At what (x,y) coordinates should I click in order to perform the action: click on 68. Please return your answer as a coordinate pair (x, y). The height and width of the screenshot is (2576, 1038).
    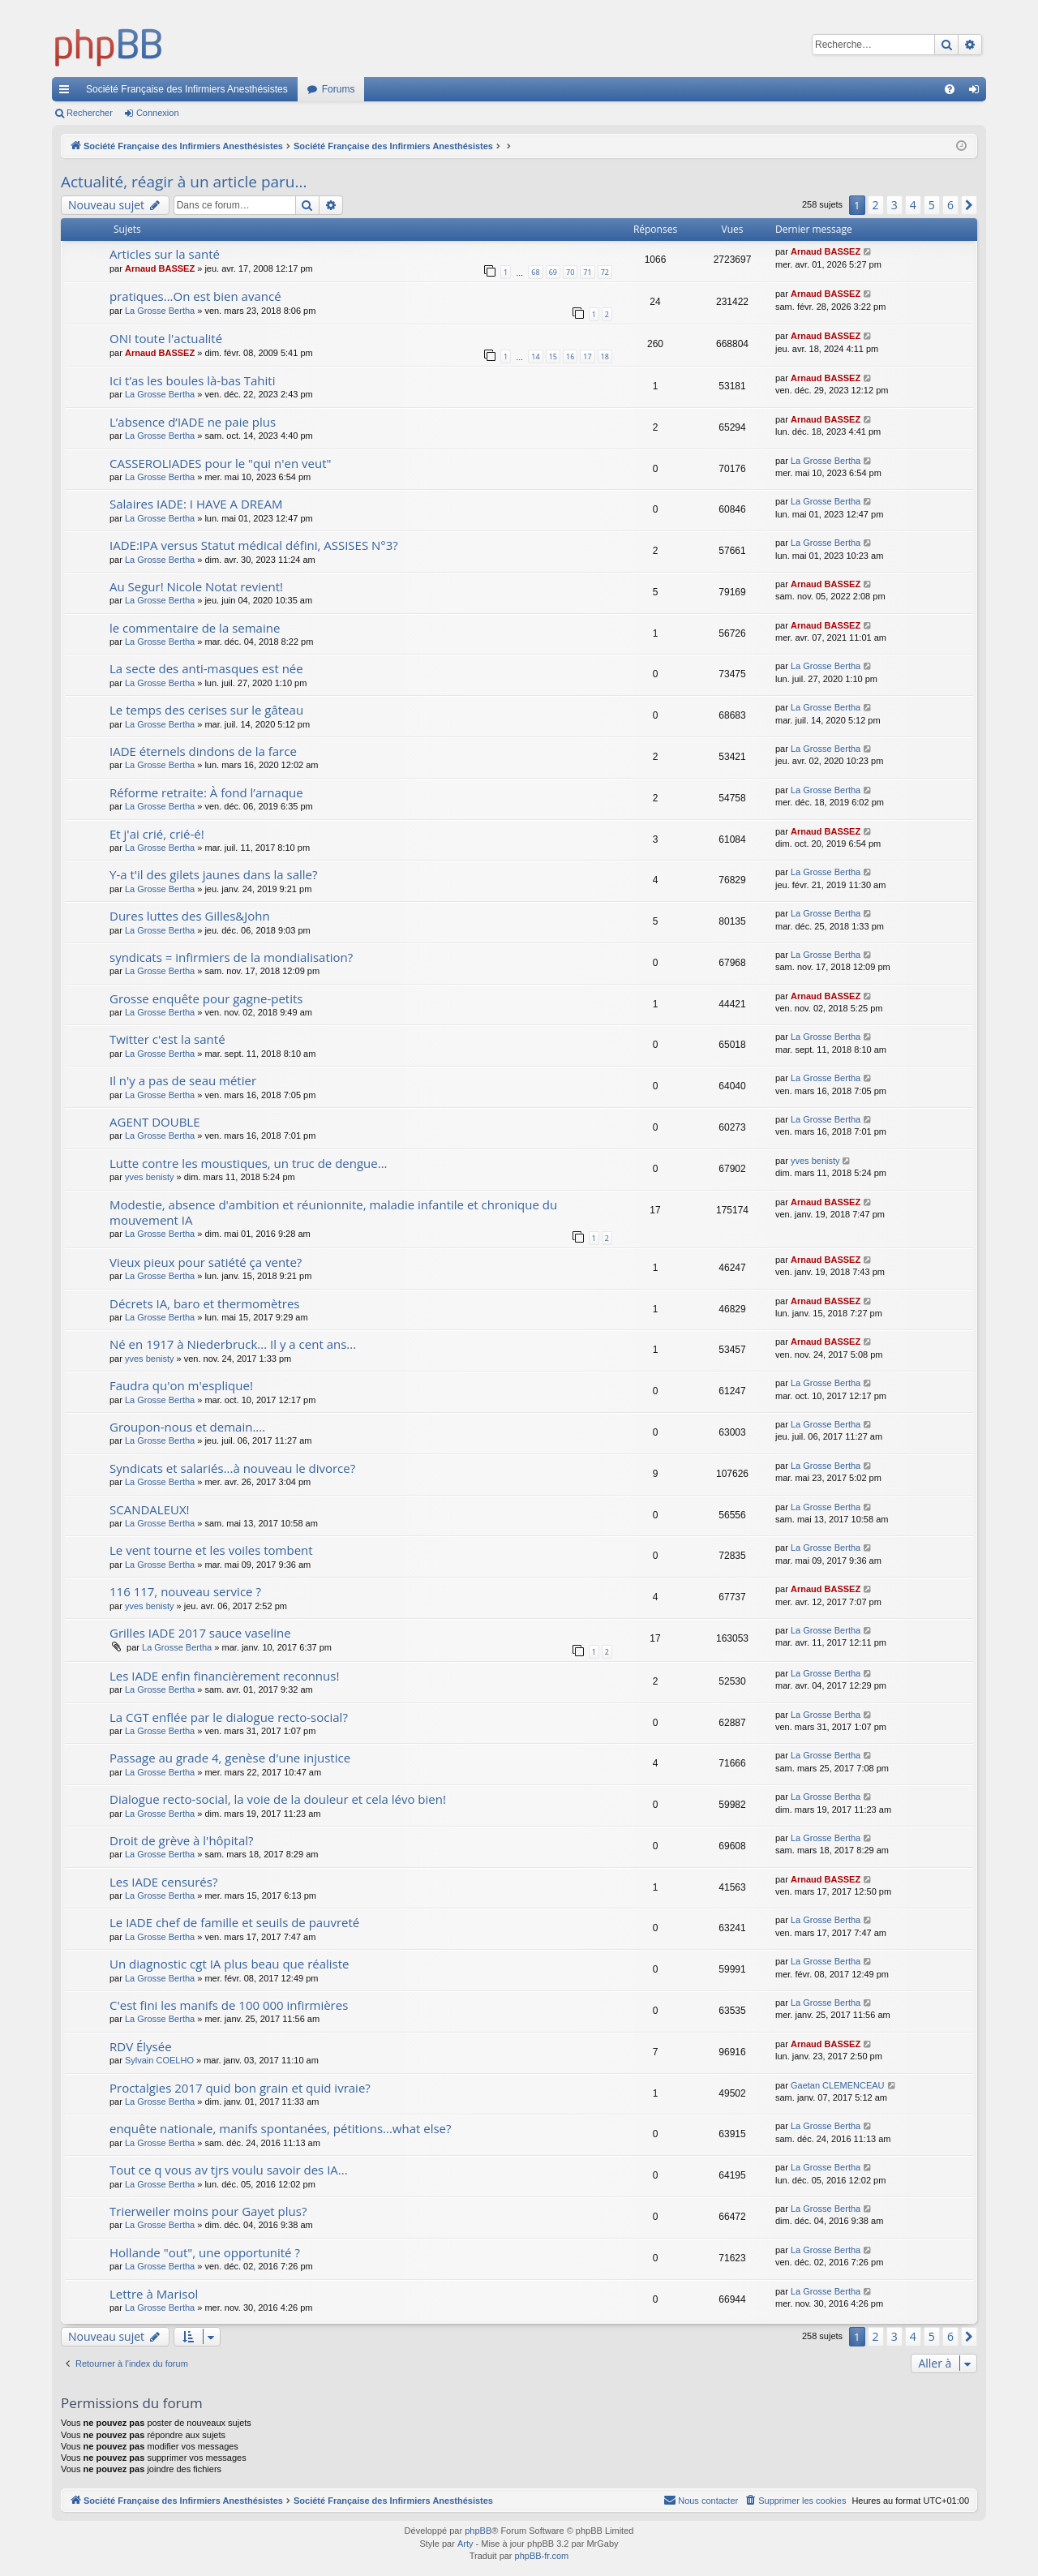
    Looking at the image, I should click on (535, 272).